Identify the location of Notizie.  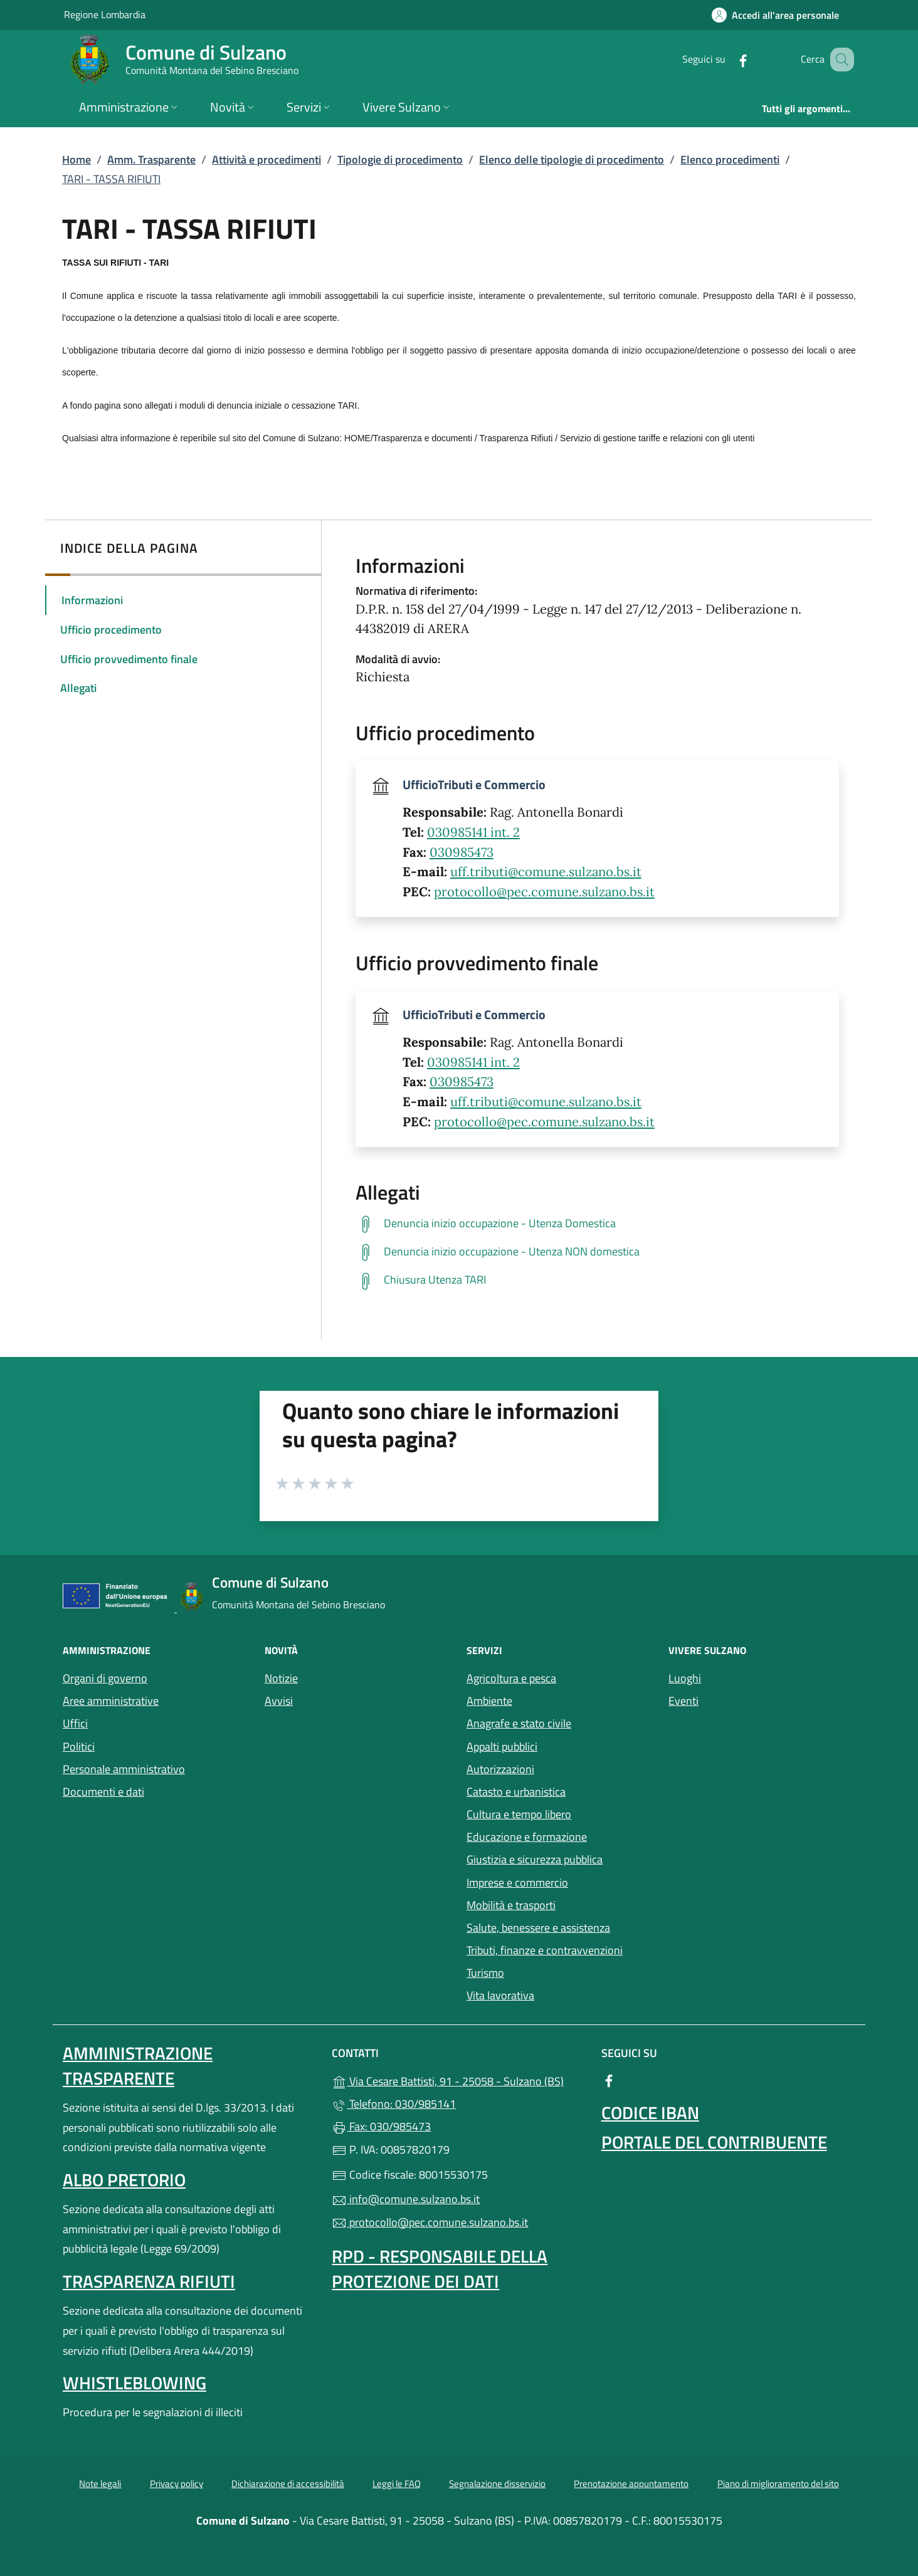
(281, 1678).